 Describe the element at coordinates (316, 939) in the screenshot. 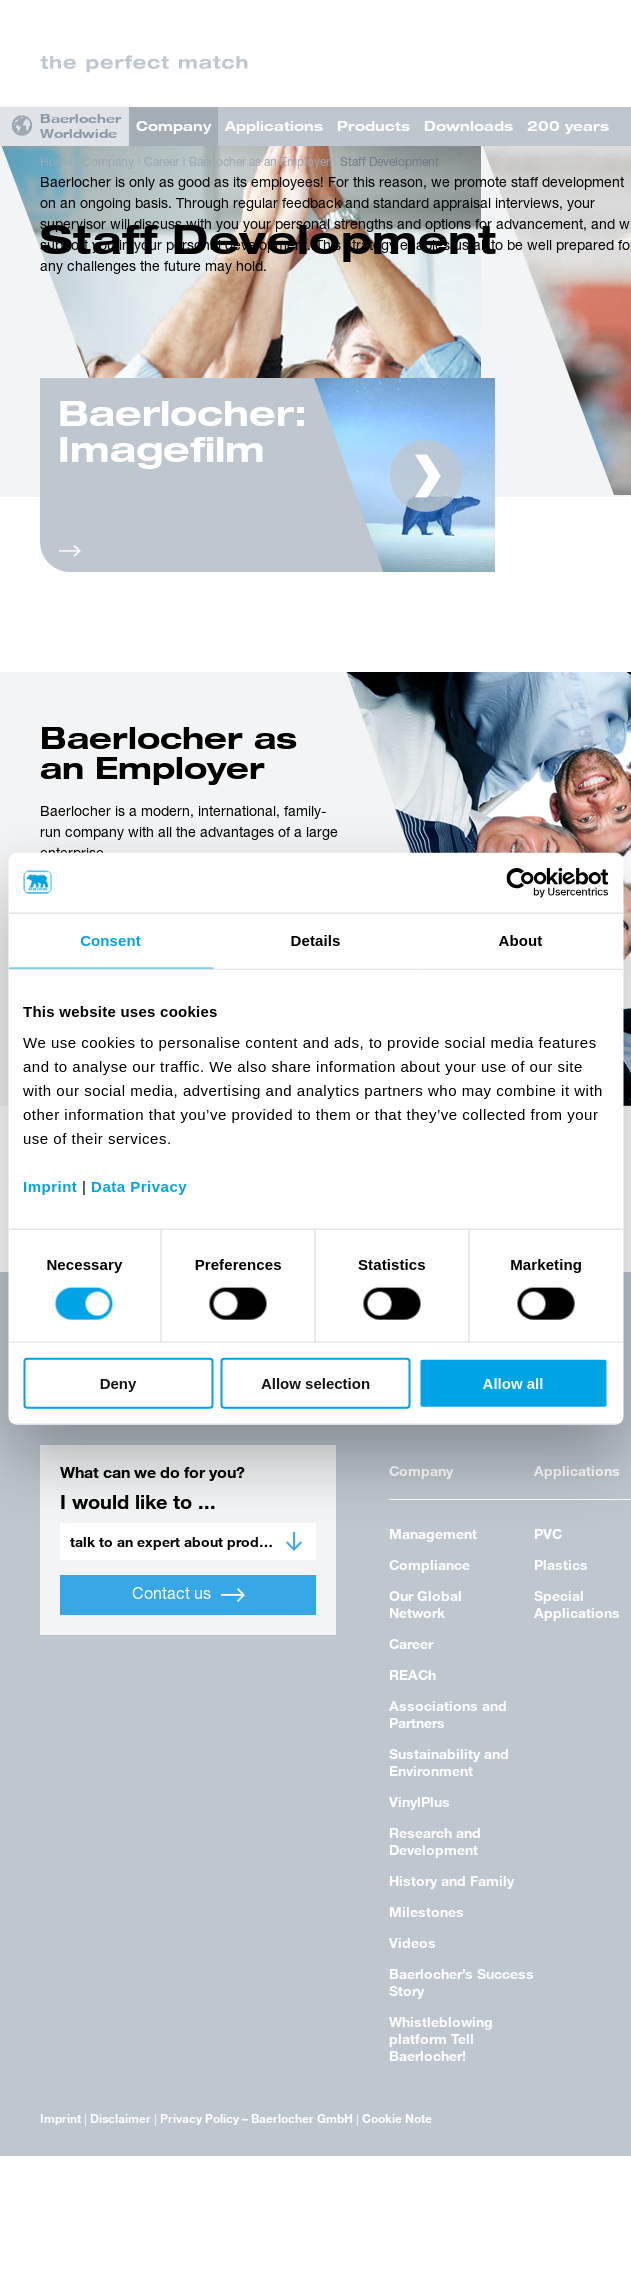

I see `Details [tab]` at that location.